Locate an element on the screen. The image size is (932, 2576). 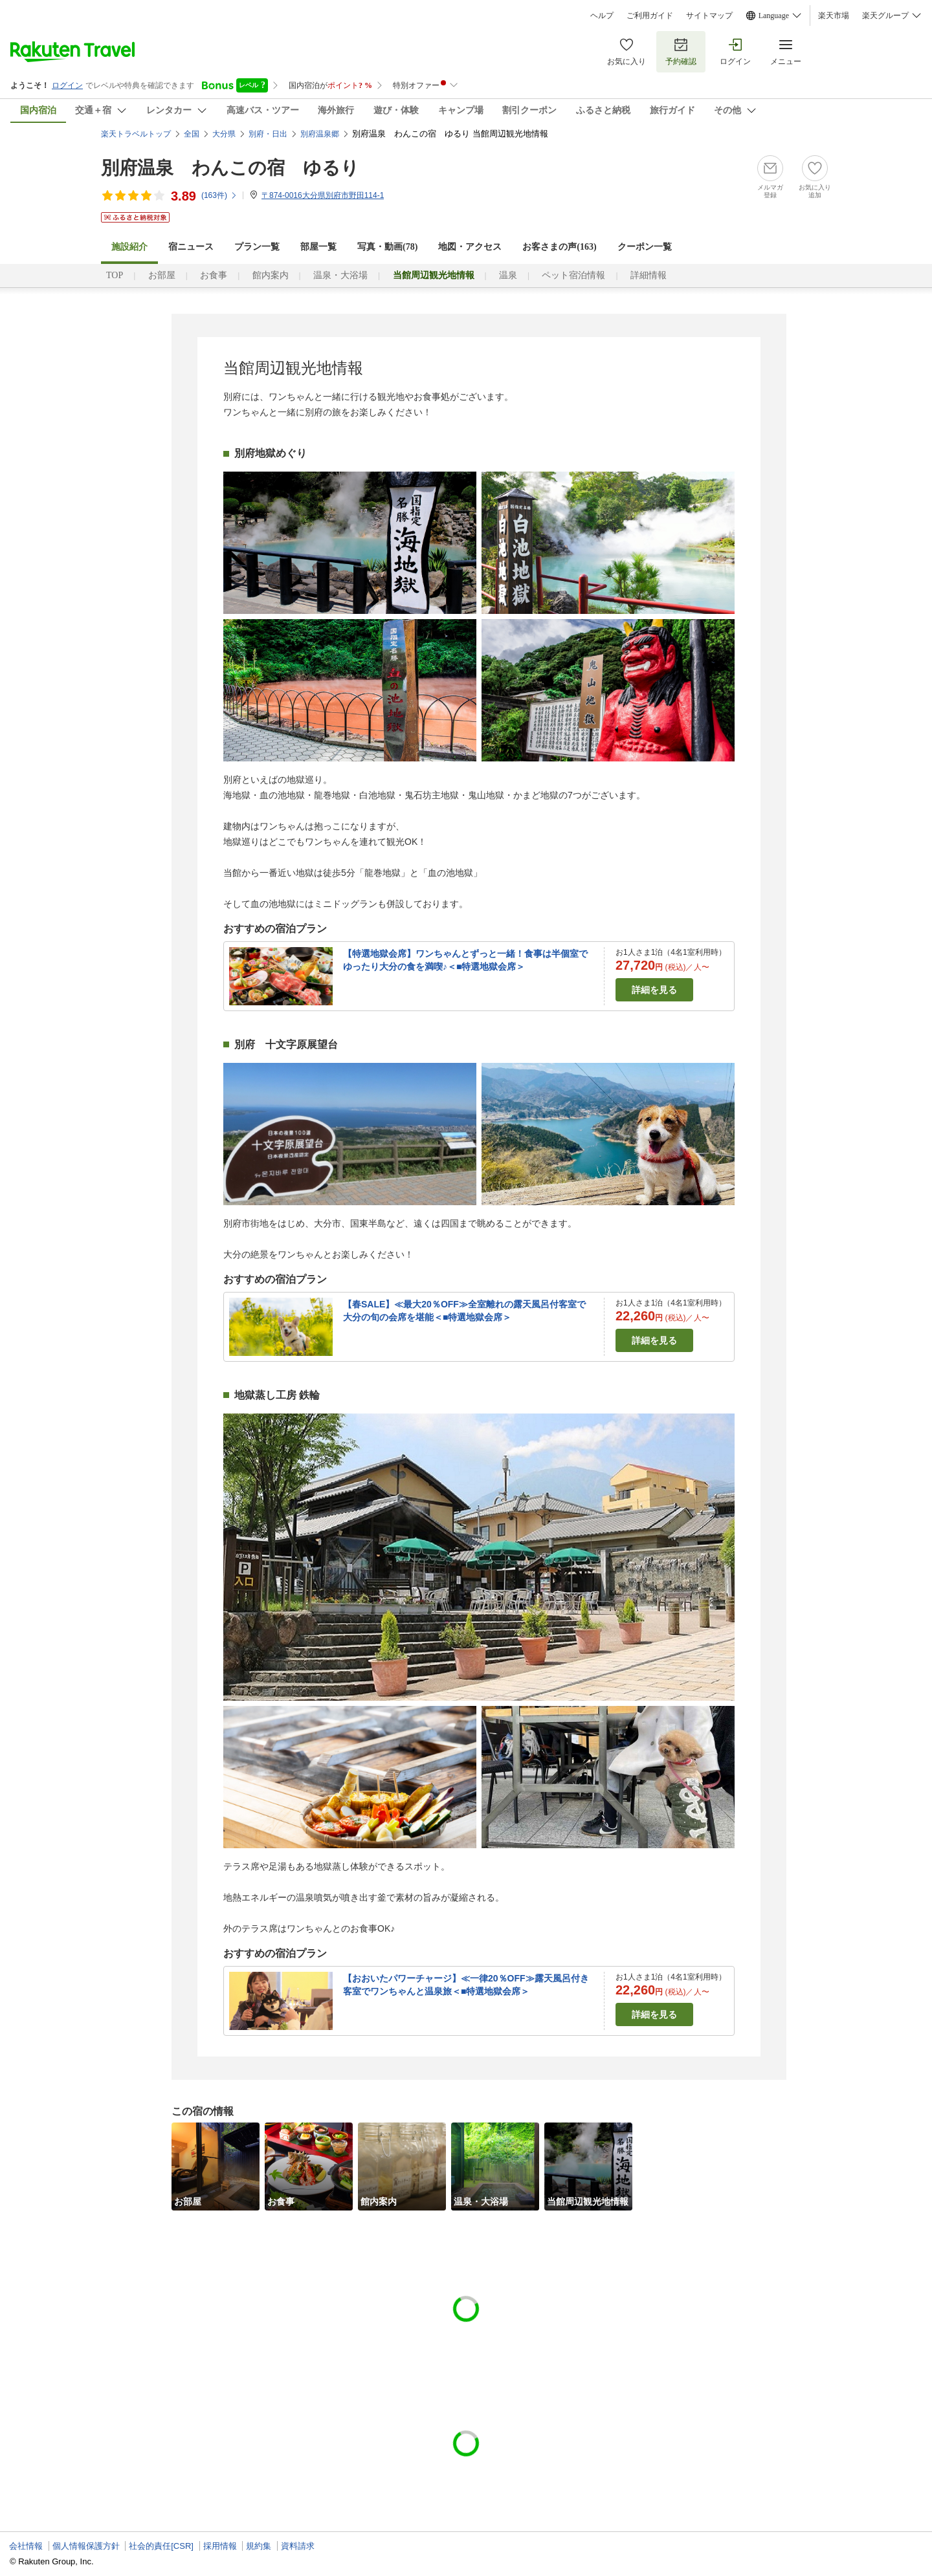
ご利用ガイド is located at coordinates (650, 15).